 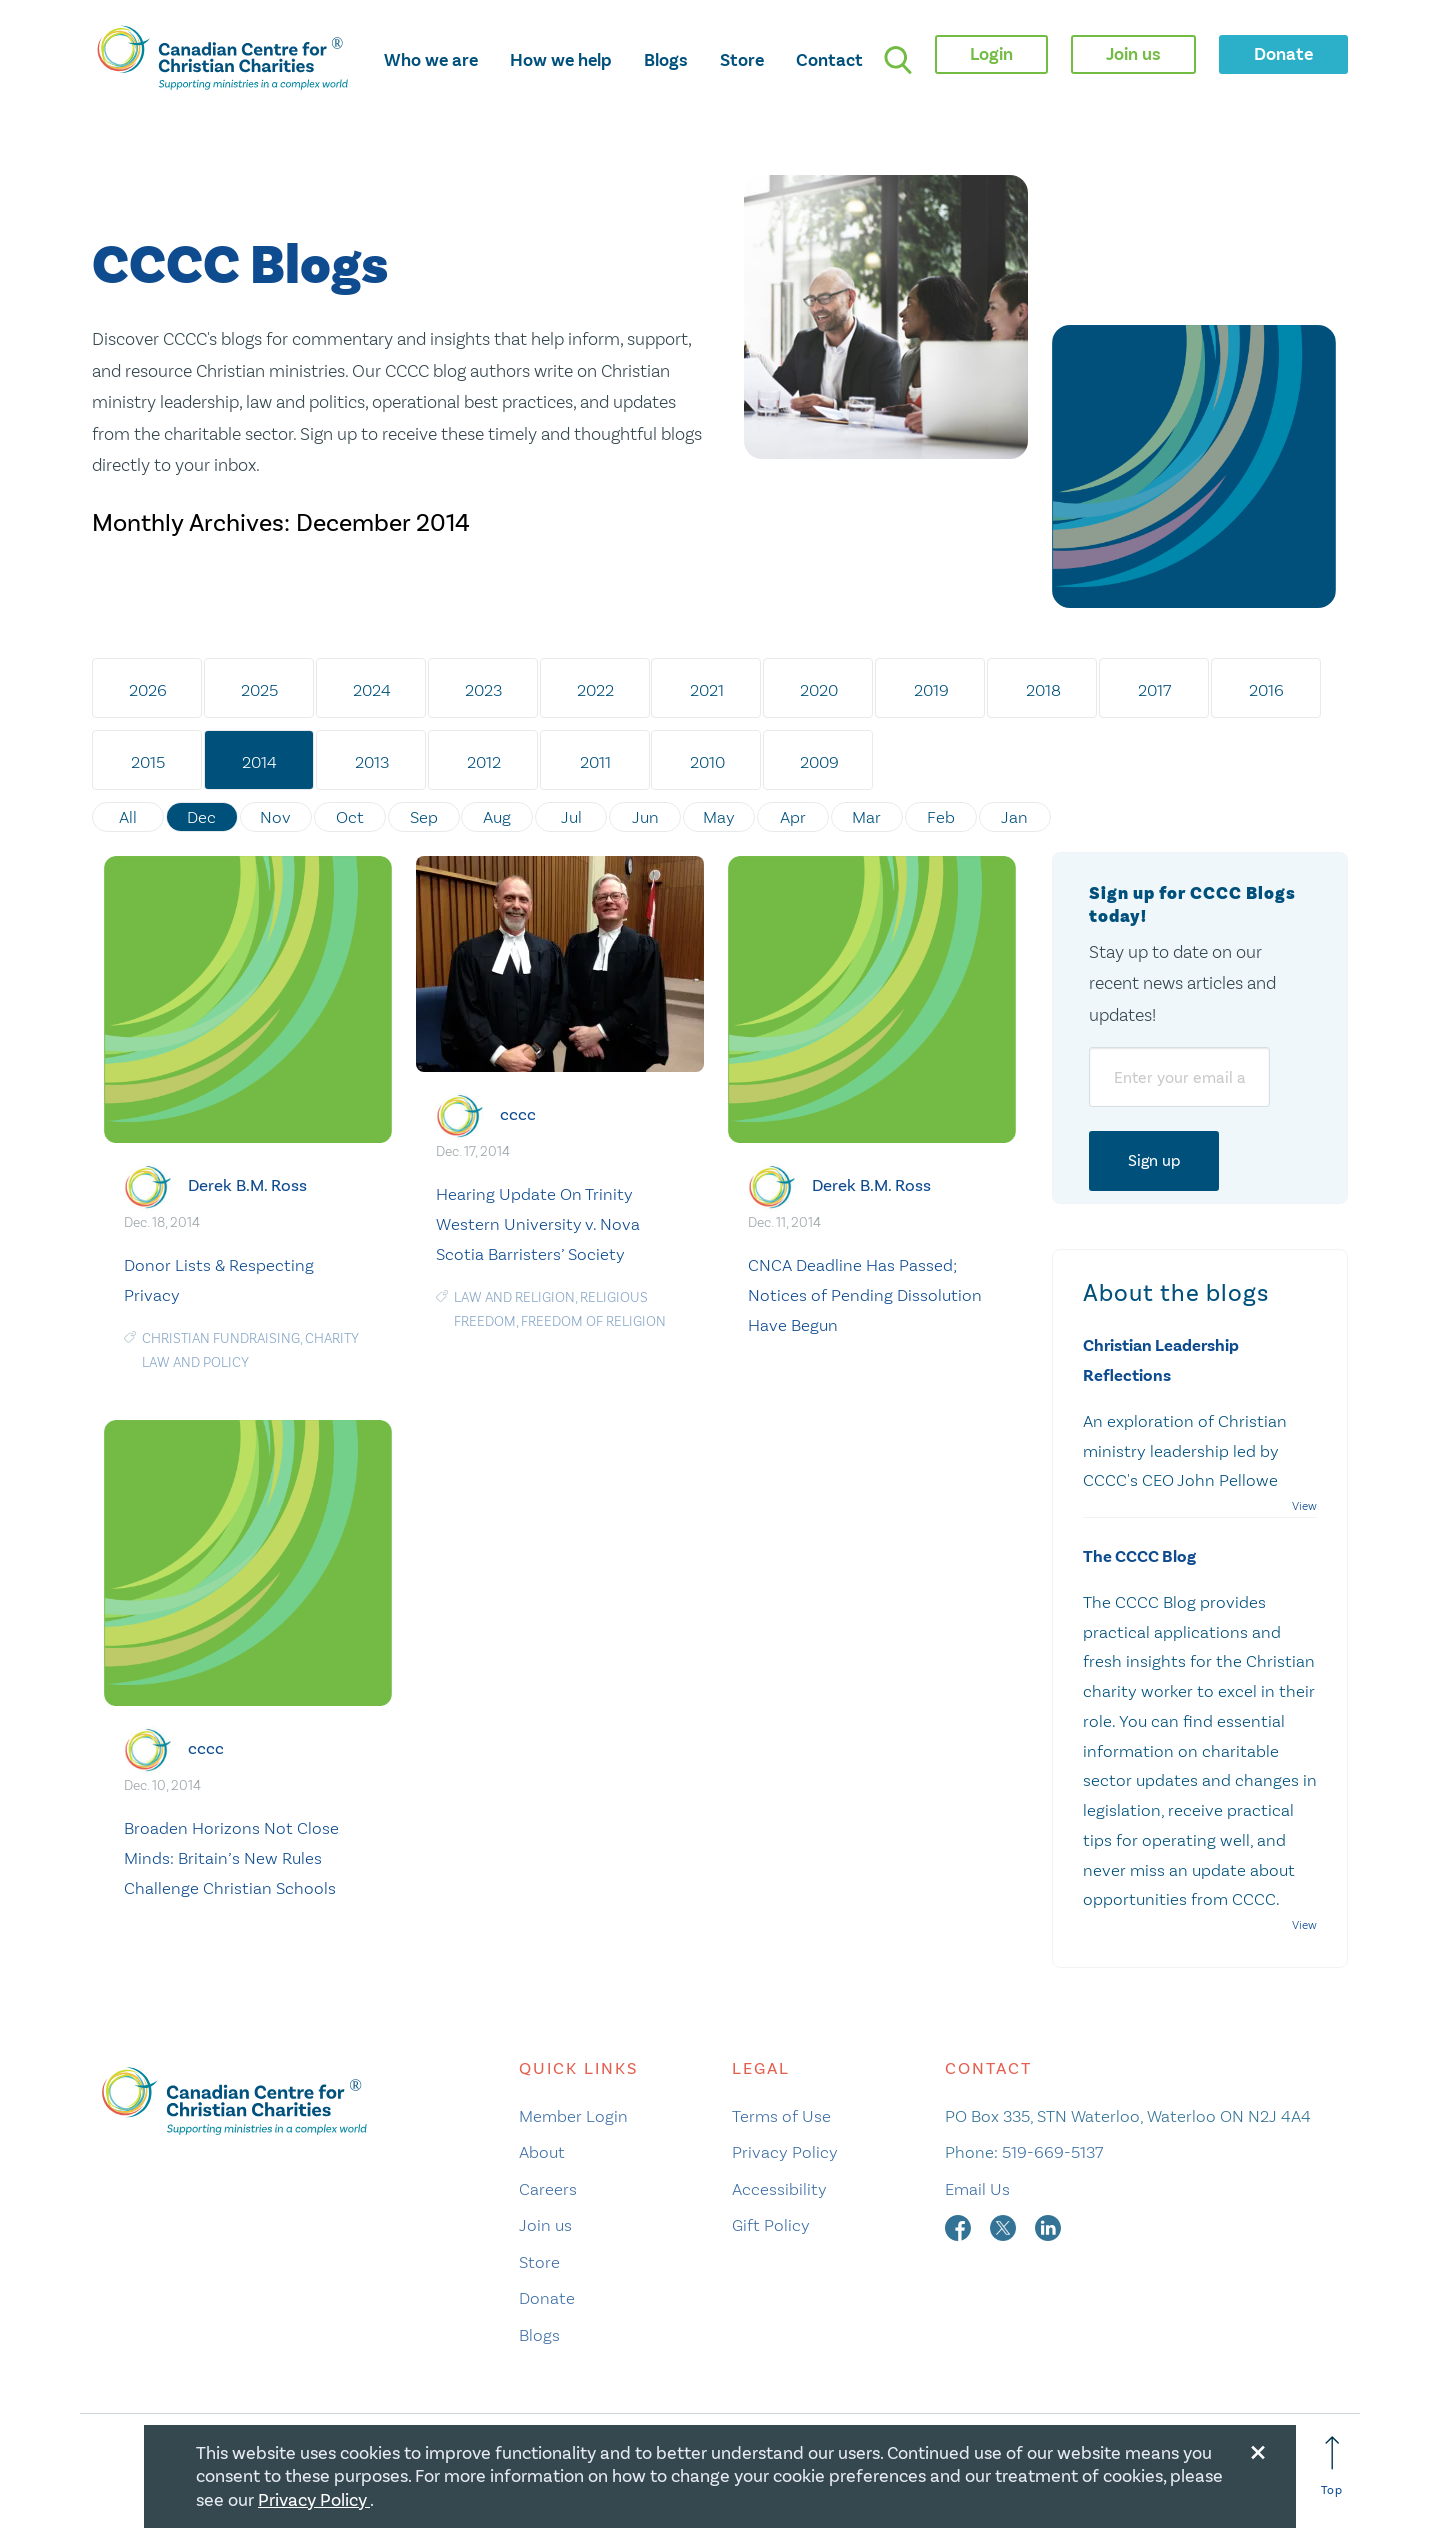 I want to click on Login, so click(x=991, y=54).